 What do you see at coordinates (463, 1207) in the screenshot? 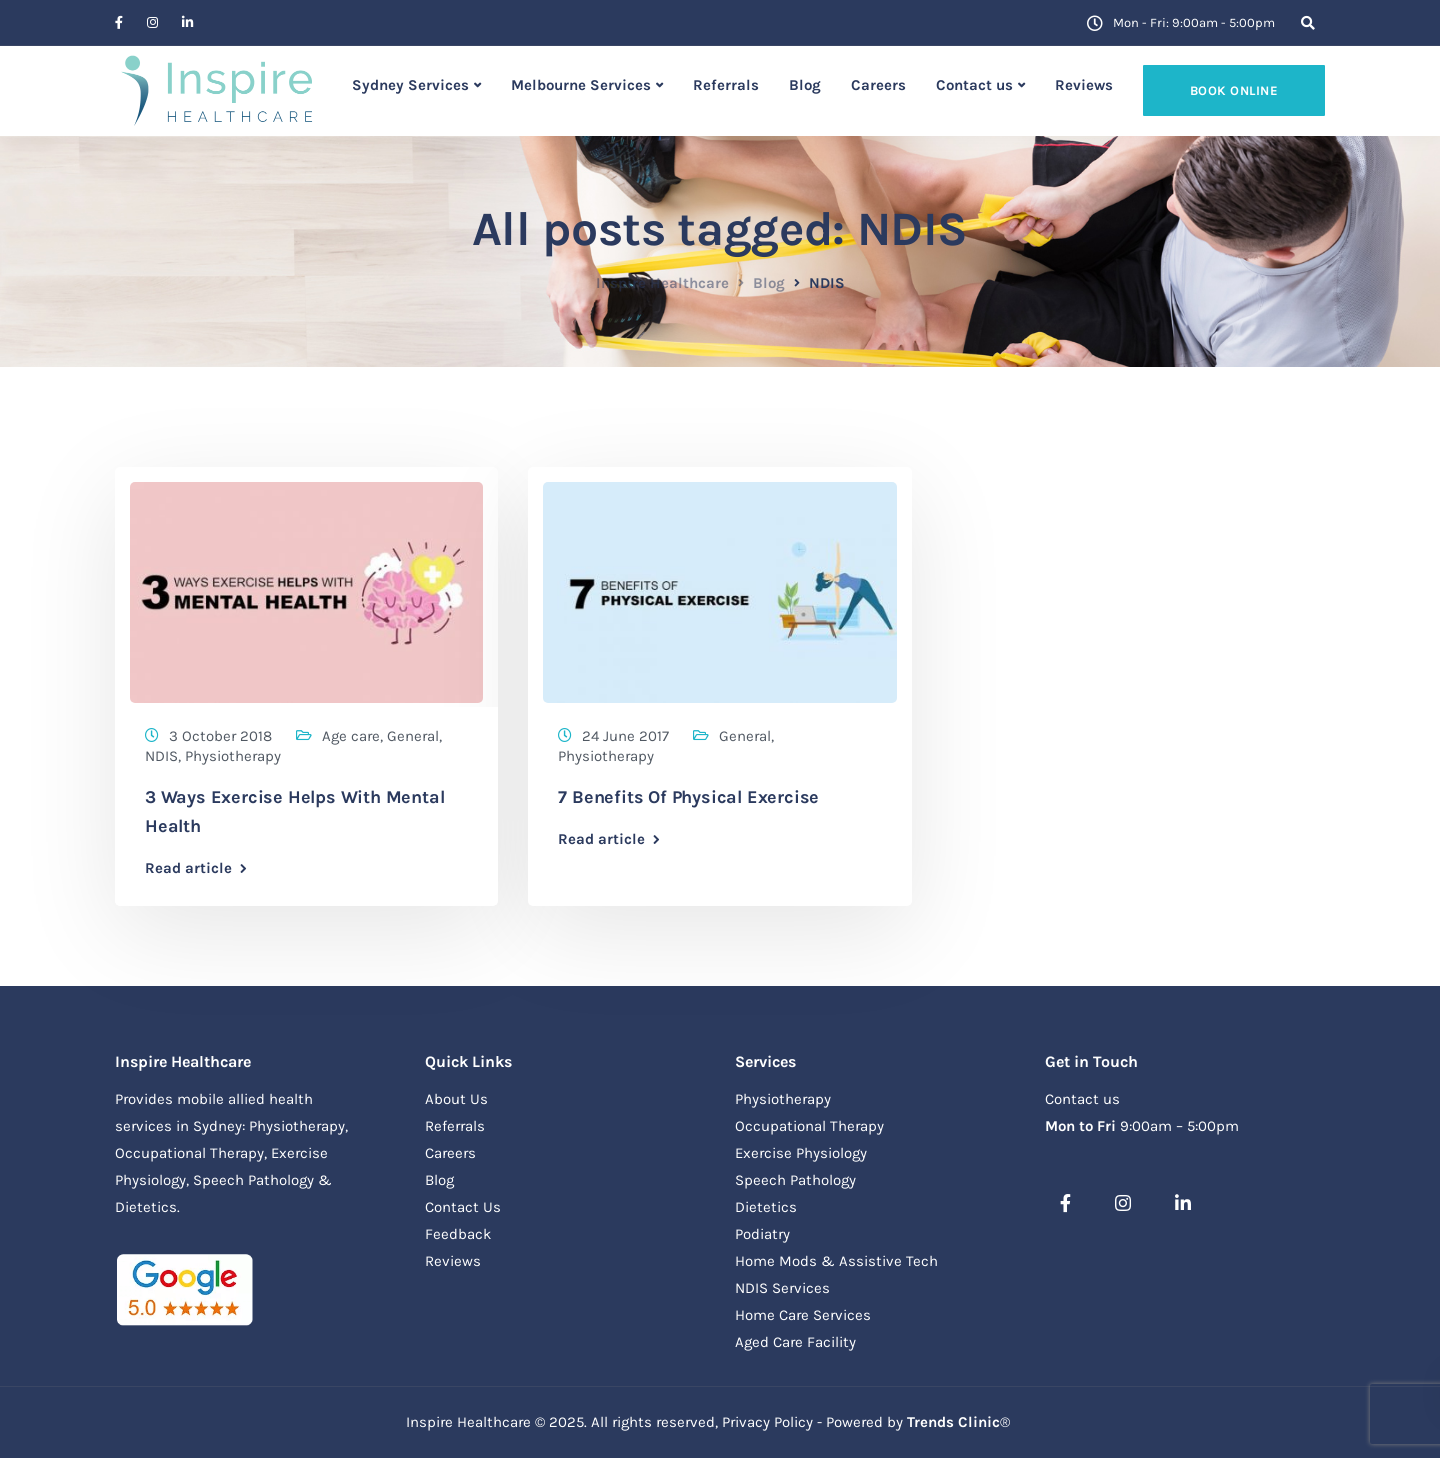
I see `Contact Us` at bounding box center [463, 1207].